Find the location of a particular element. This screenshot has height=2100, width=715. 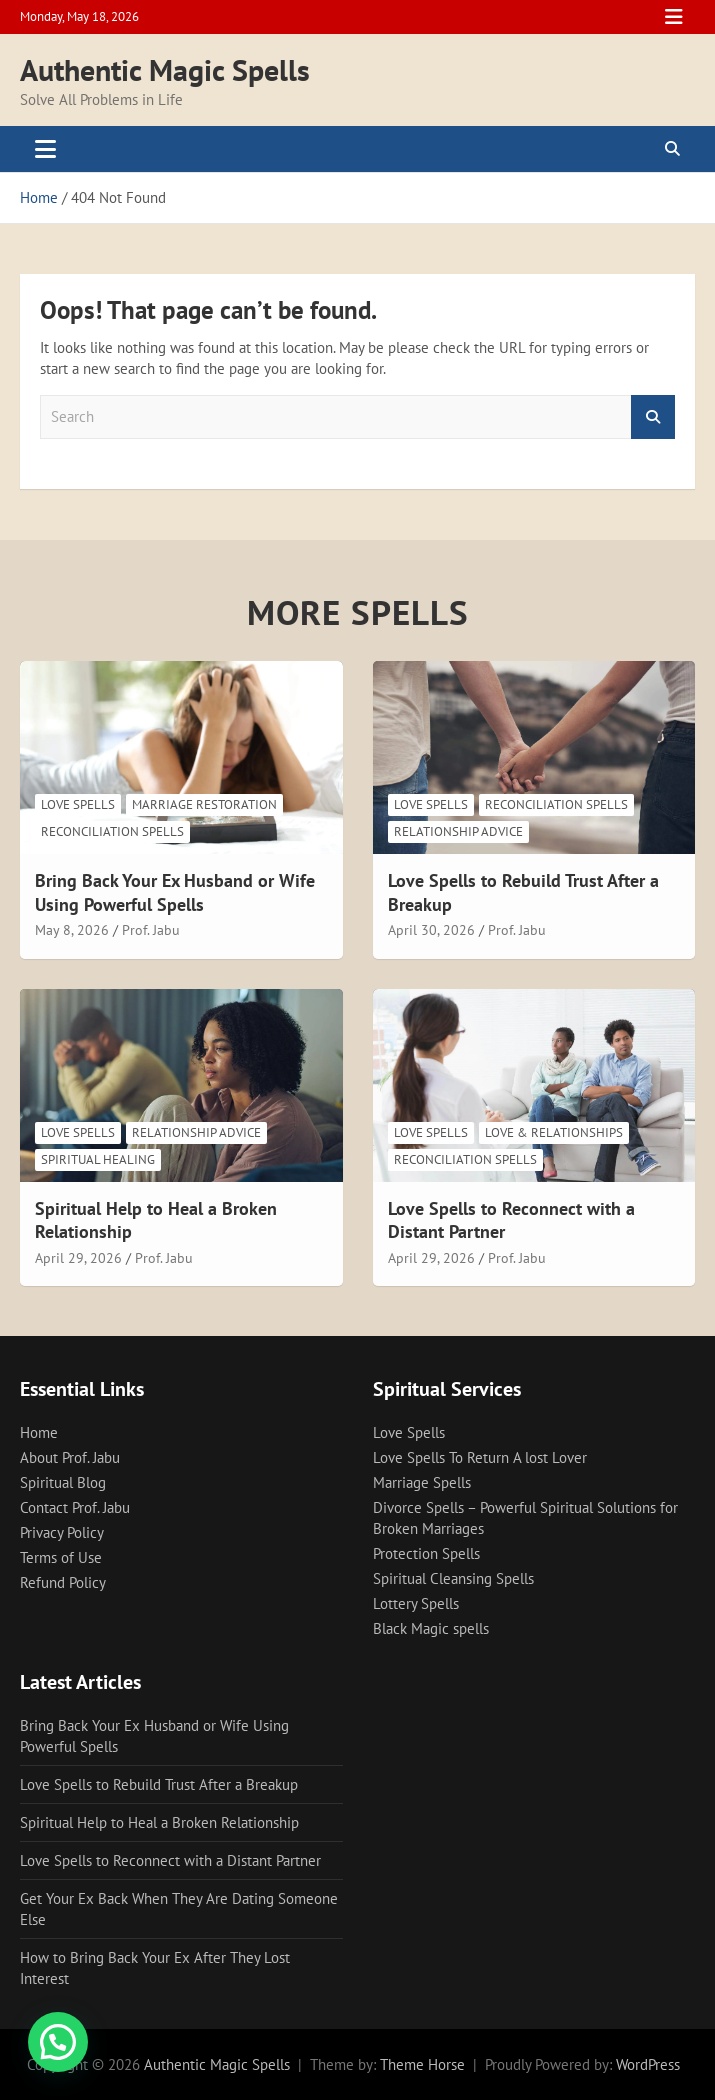

Love & Relationships is located at coordinates (554, 1132).